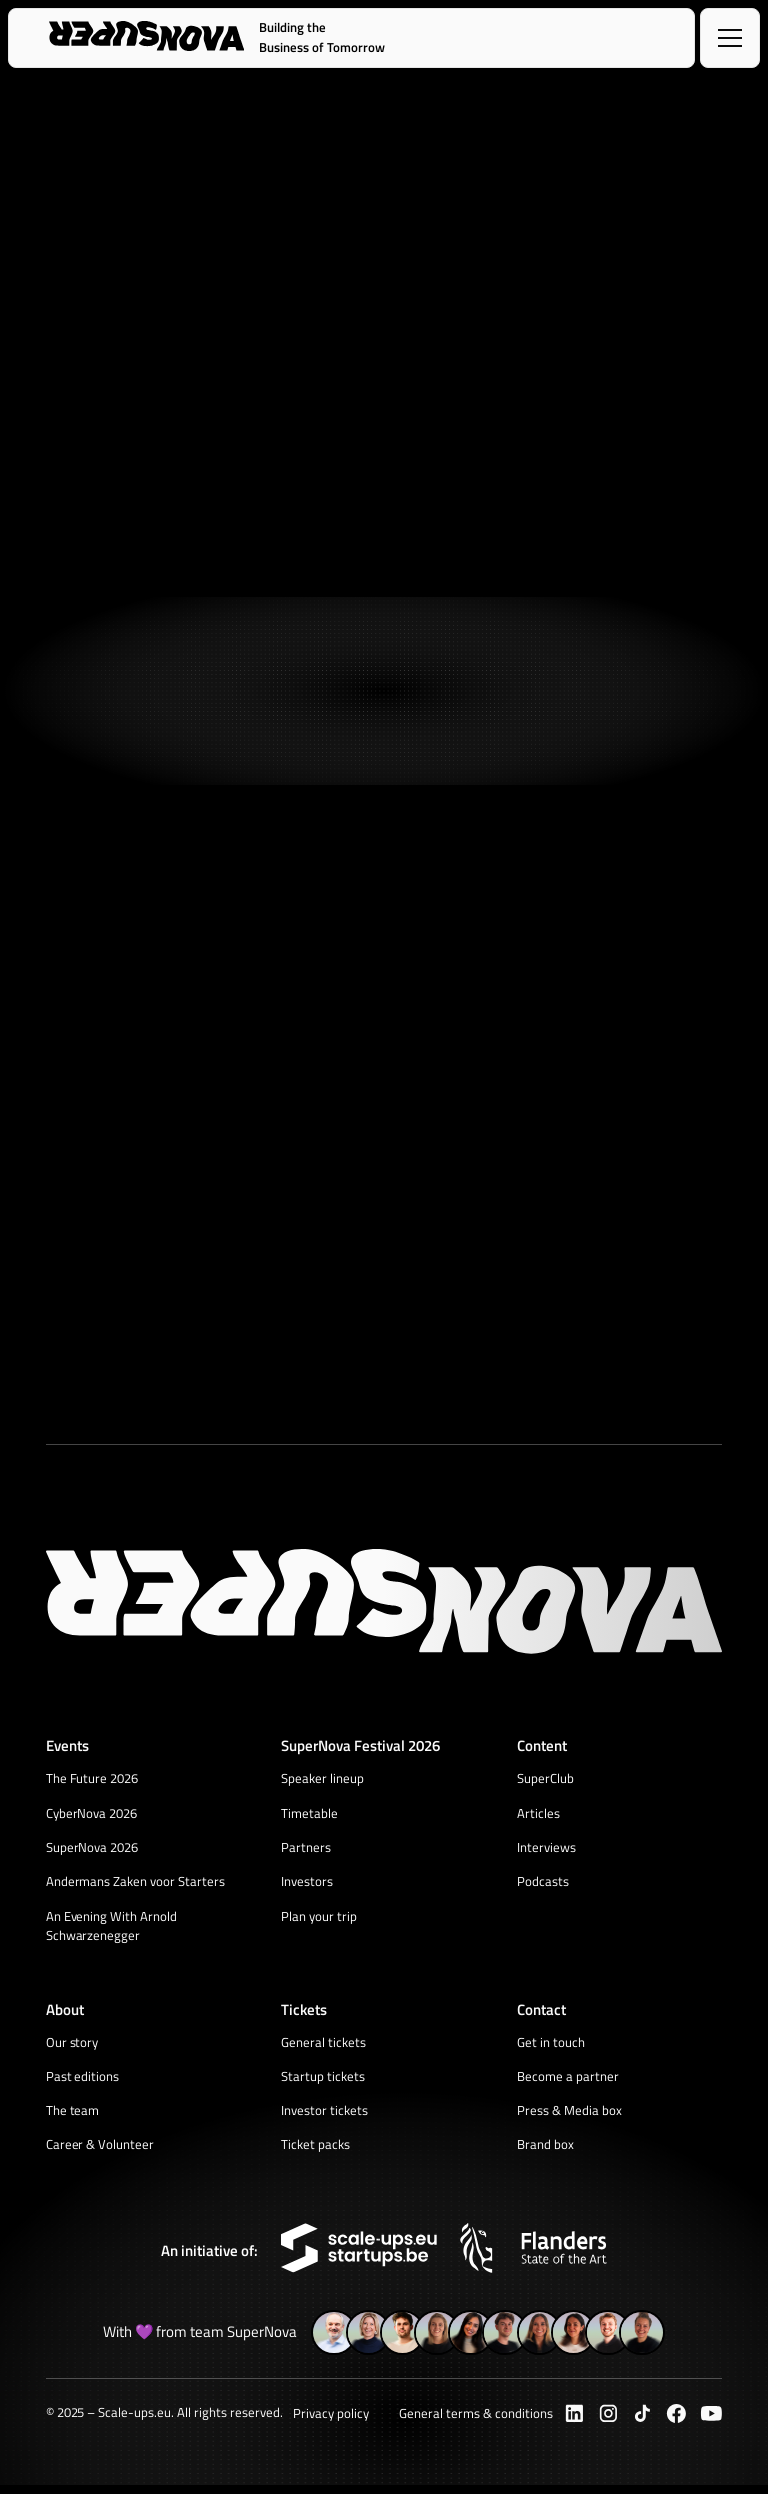 This screenshot has height=2494, width=768. What do you see at coordinates (73, 2117) in the screenshot?
I see `The team` at bounding box center [73, 2117].